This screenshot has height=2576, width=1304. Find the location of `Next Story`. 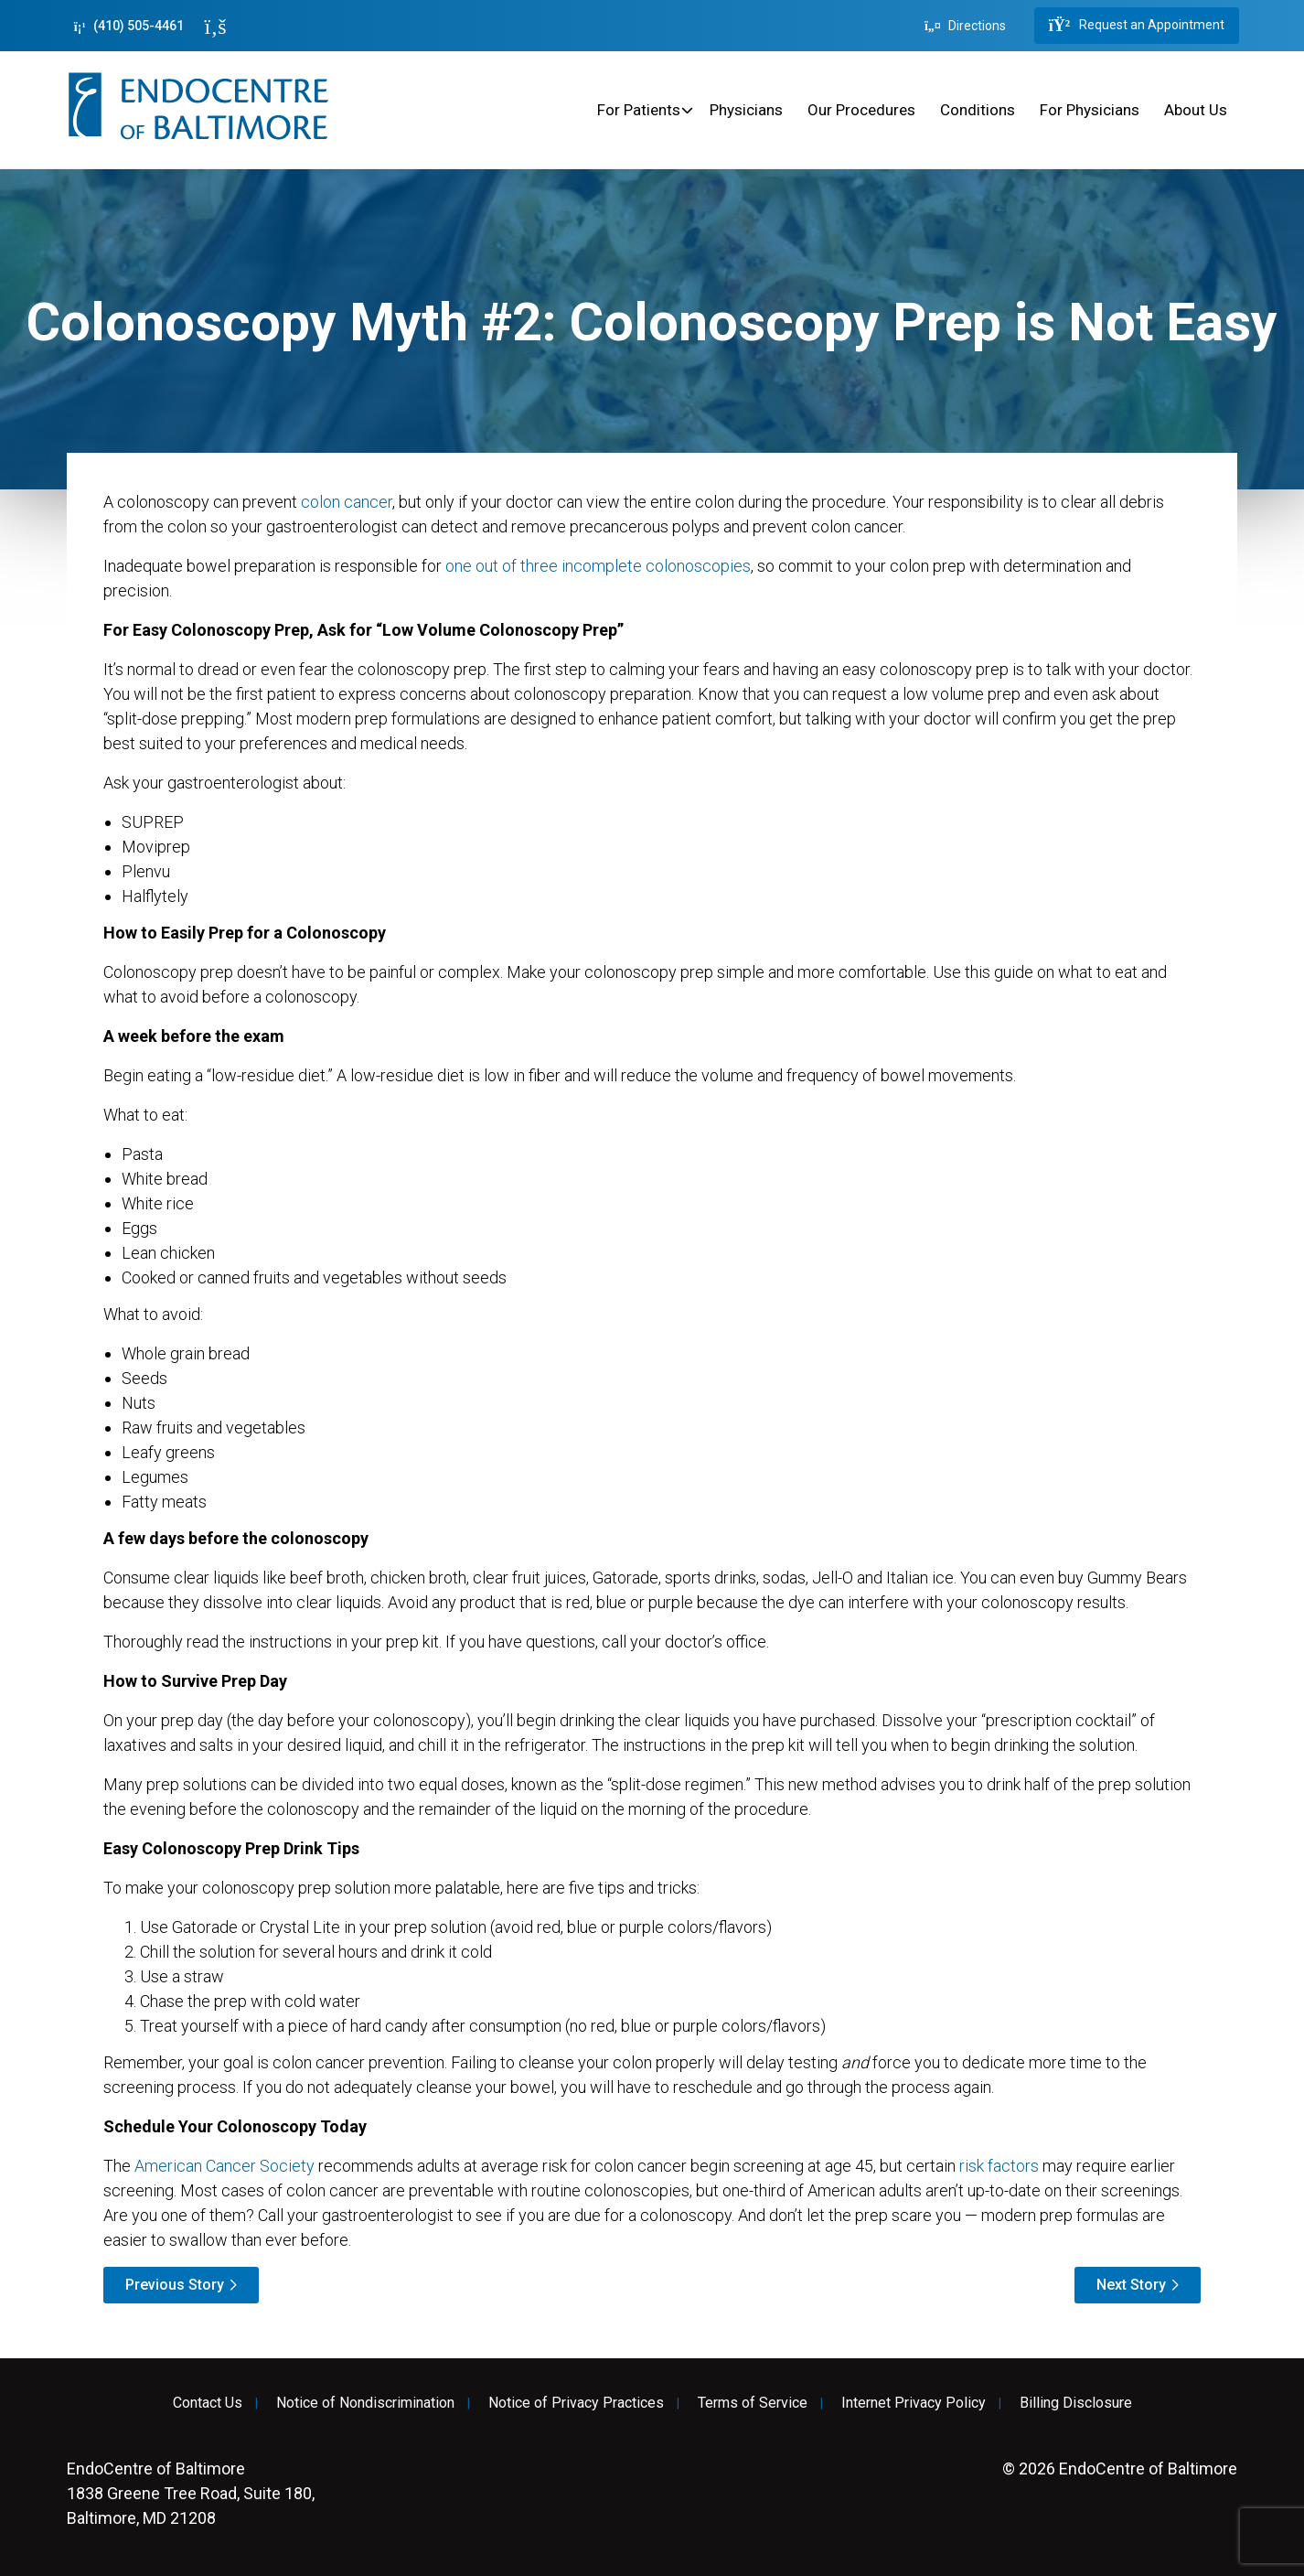

Next Story is located at coordinates (1131, 2284).